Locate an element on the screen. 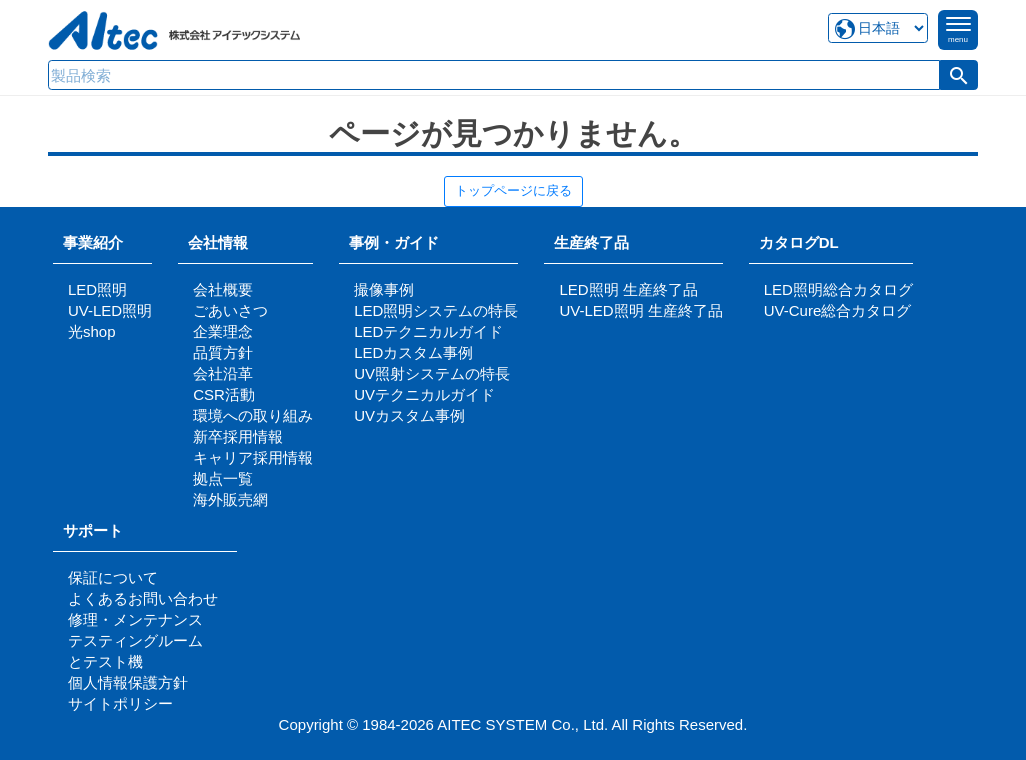 The width and height of the screenshot is (1026, 760). トップページに戻る [button] is located at coordinates (513, 191).